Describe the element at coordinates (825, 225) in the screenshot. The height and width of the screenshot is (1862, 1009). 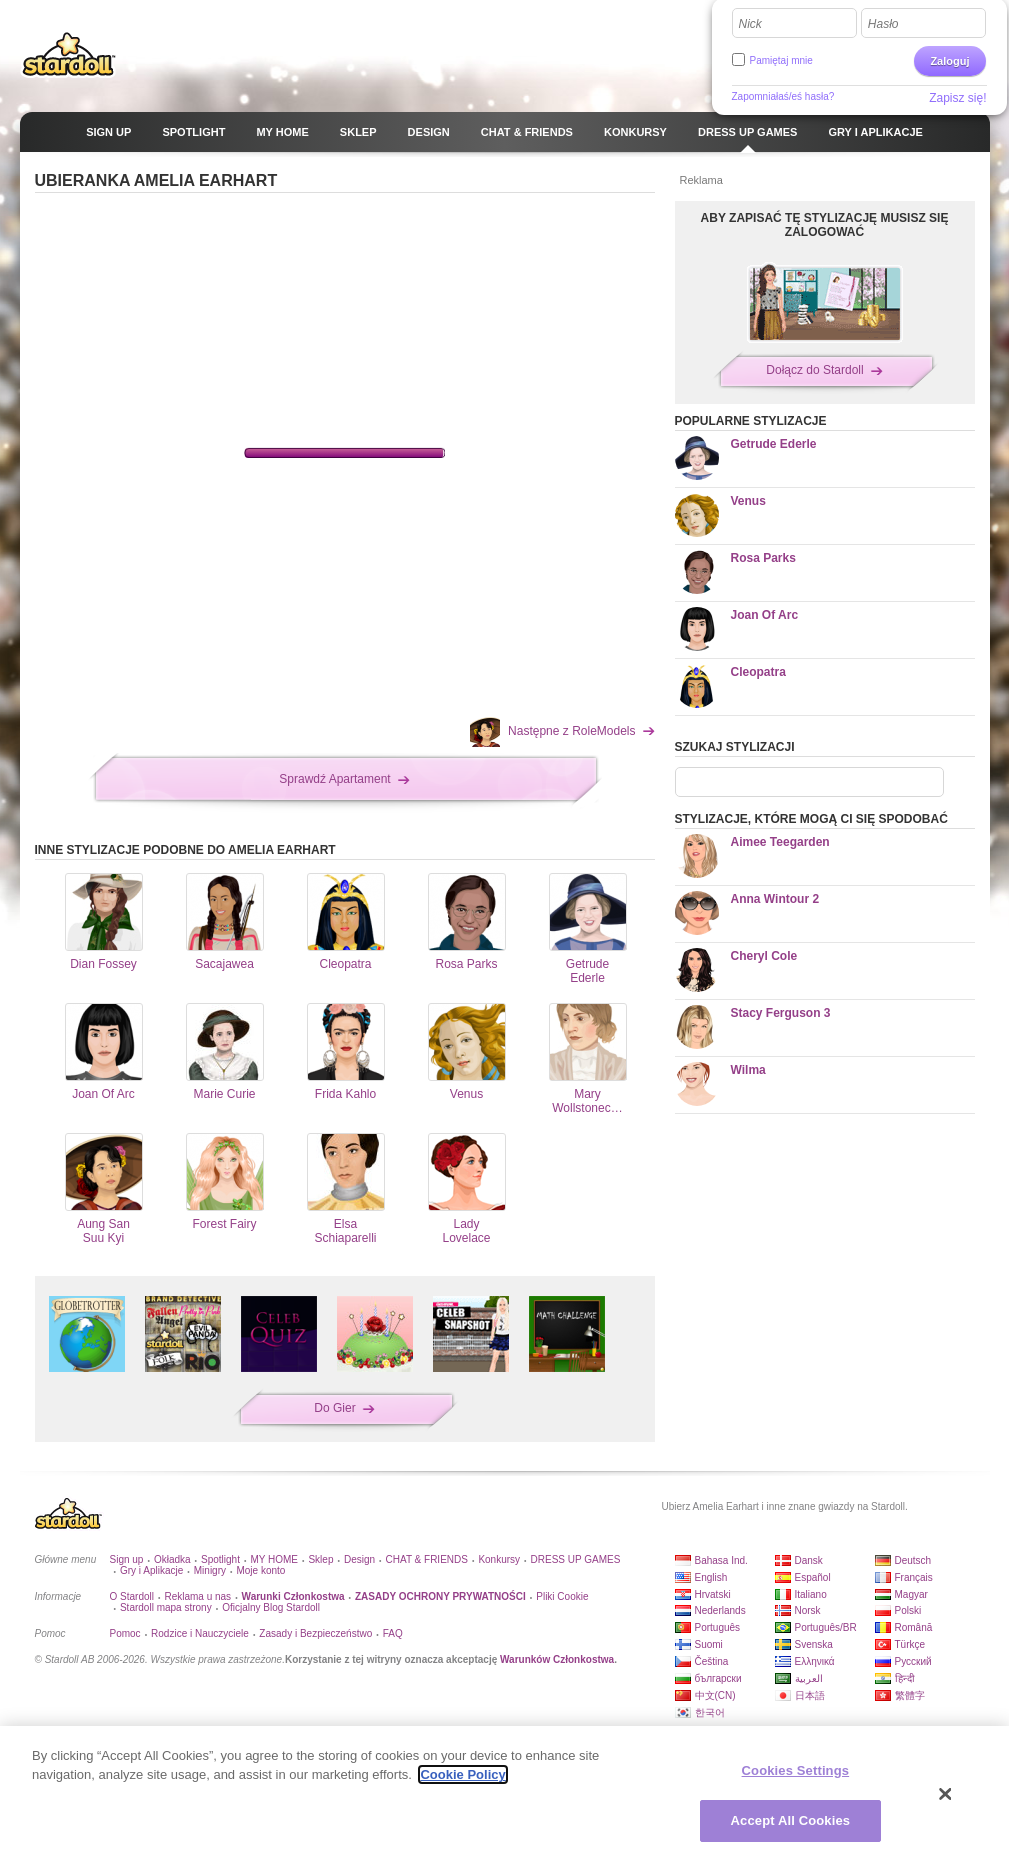
I see `ABY ZAPISAĆ TĘ STYLIZACJĘ MUSISZ SIĘ ZALOGOWAĆ` at that location.